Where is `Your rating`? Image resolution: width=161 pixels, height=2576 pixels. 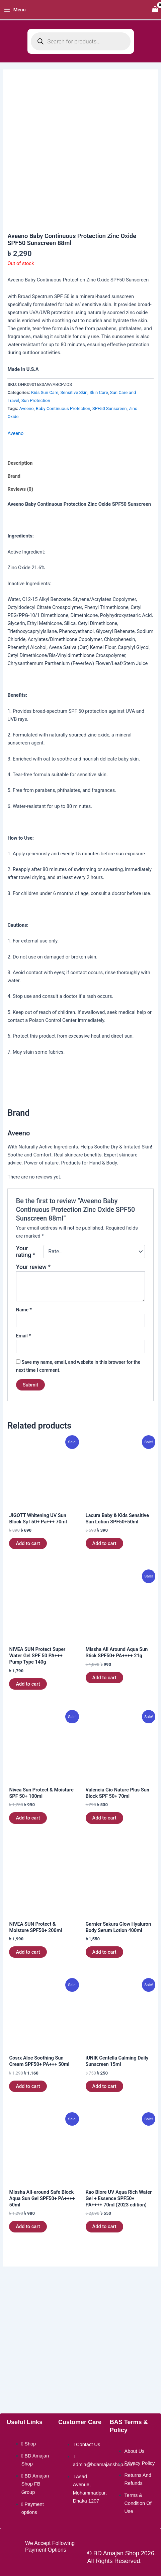
Your rating is located at coordinates (25, 1251).